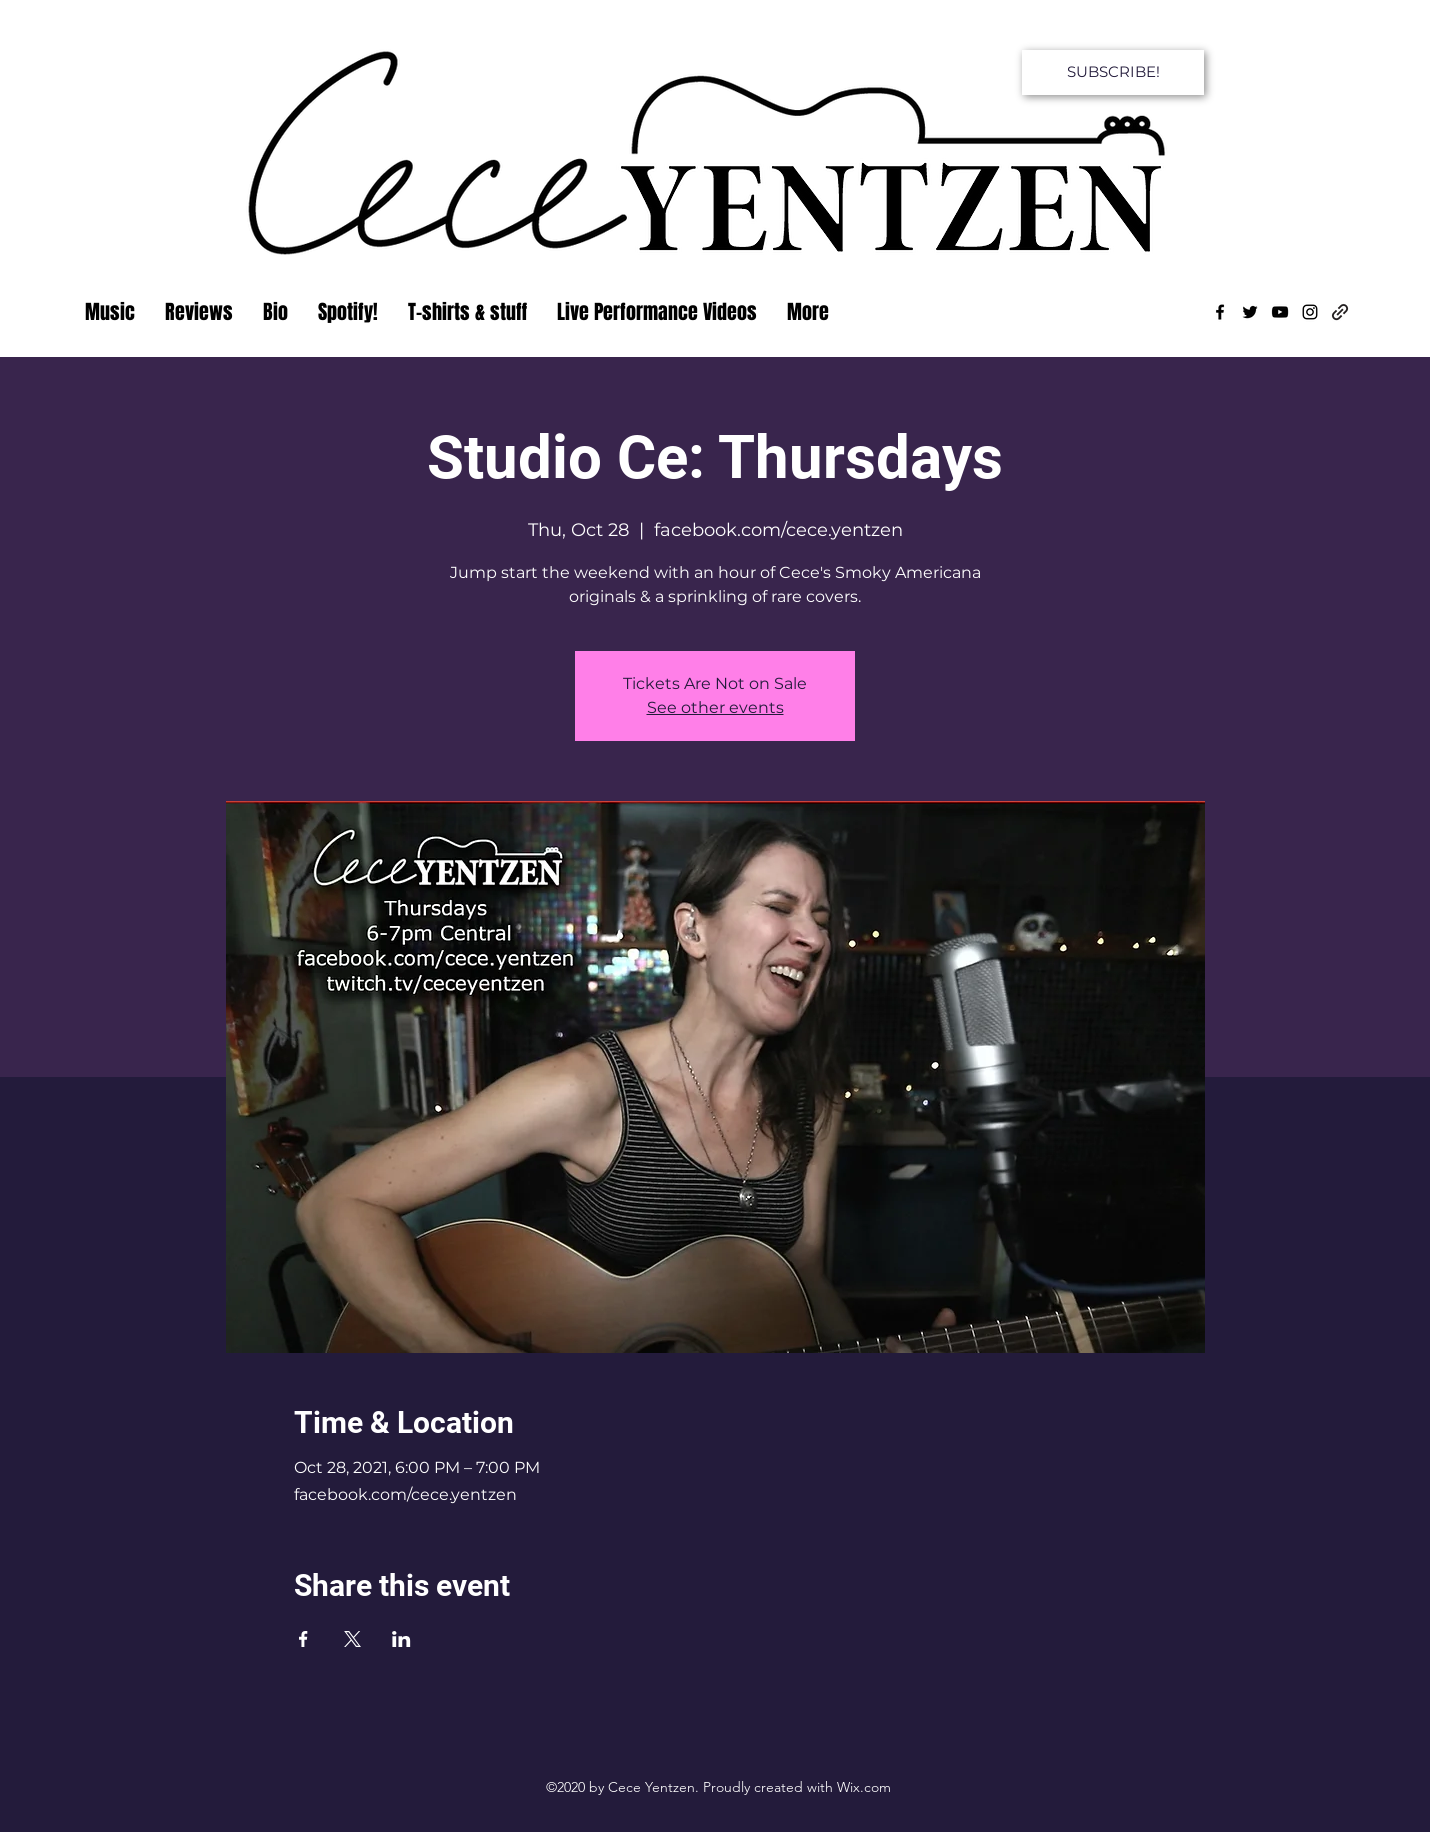 The image size is (1430, 1832). Describe the element at coordinates (1250, 312) in the screenshot. I see `[Twitter]` at that location.